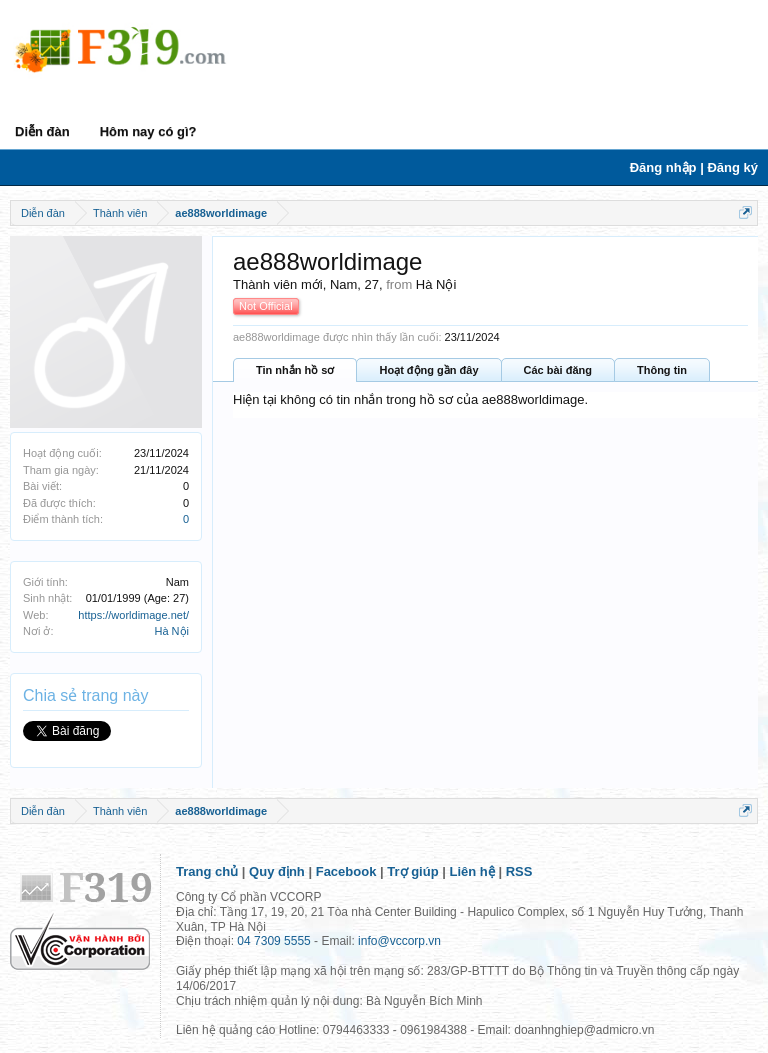 Image resolution: width=768 pixels, height=1053 pixels. I want to click on Hôm nay có gì?, so click(148, 131).